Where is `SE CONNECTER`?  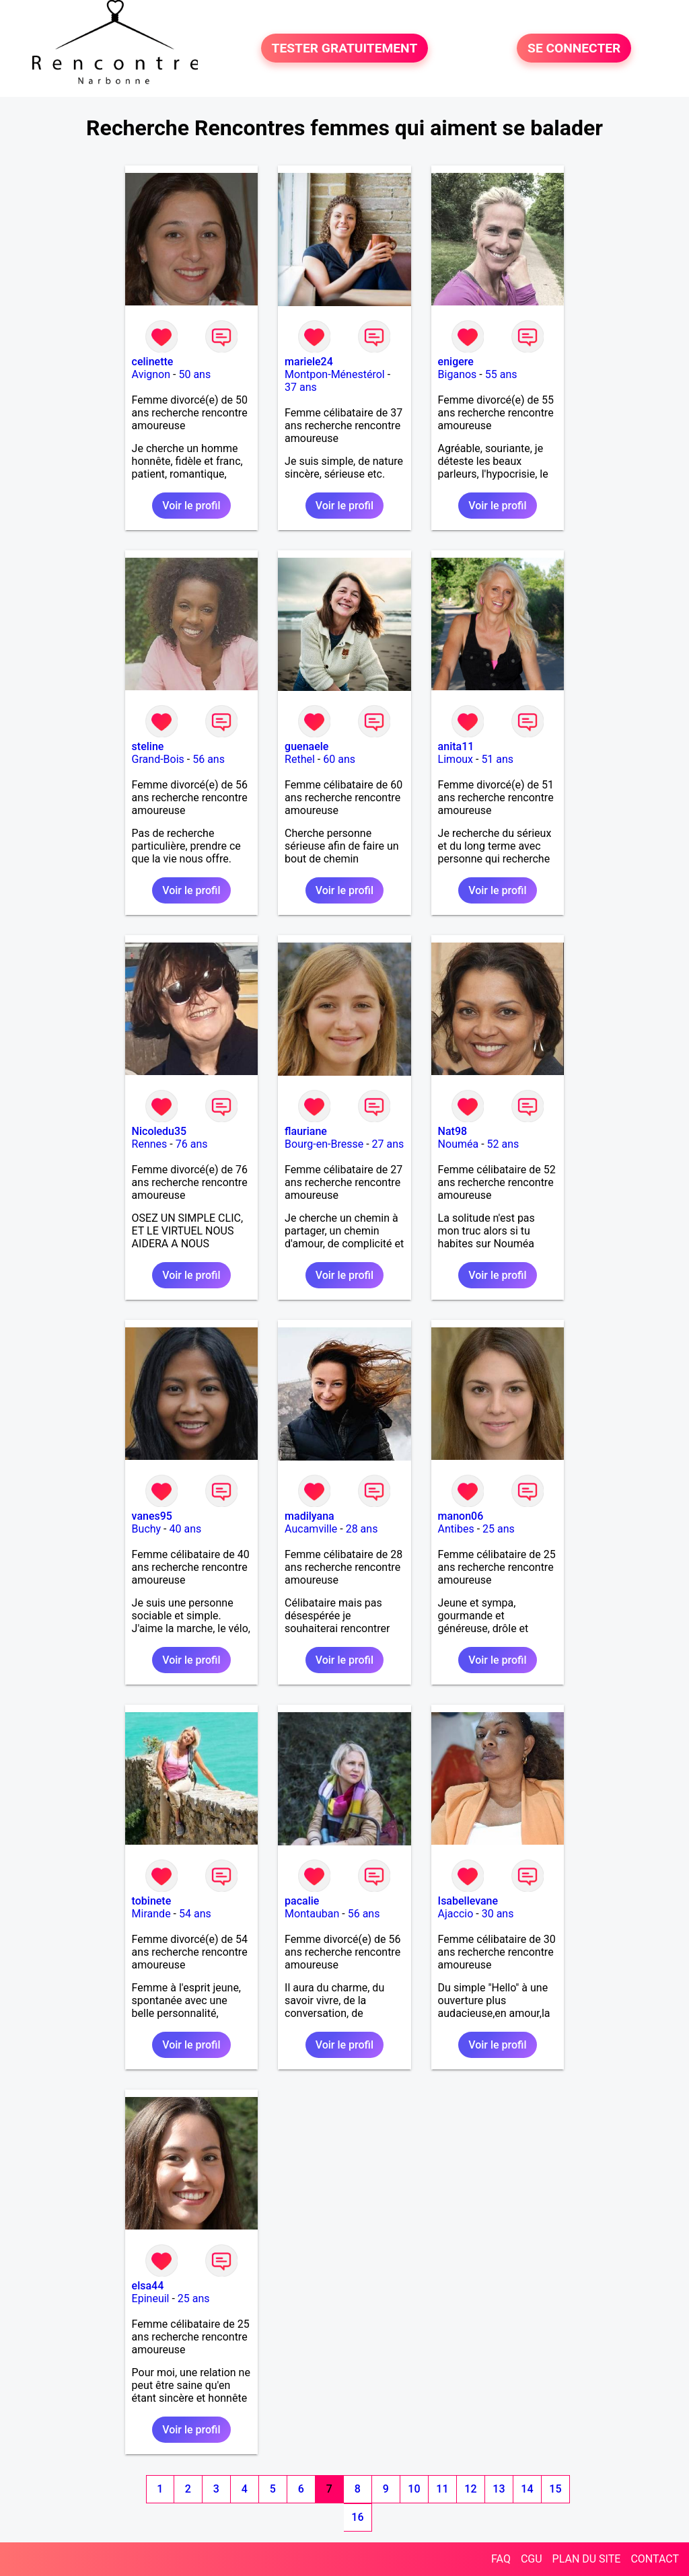
SE CONNECTER is located at coordinates (574, 48).